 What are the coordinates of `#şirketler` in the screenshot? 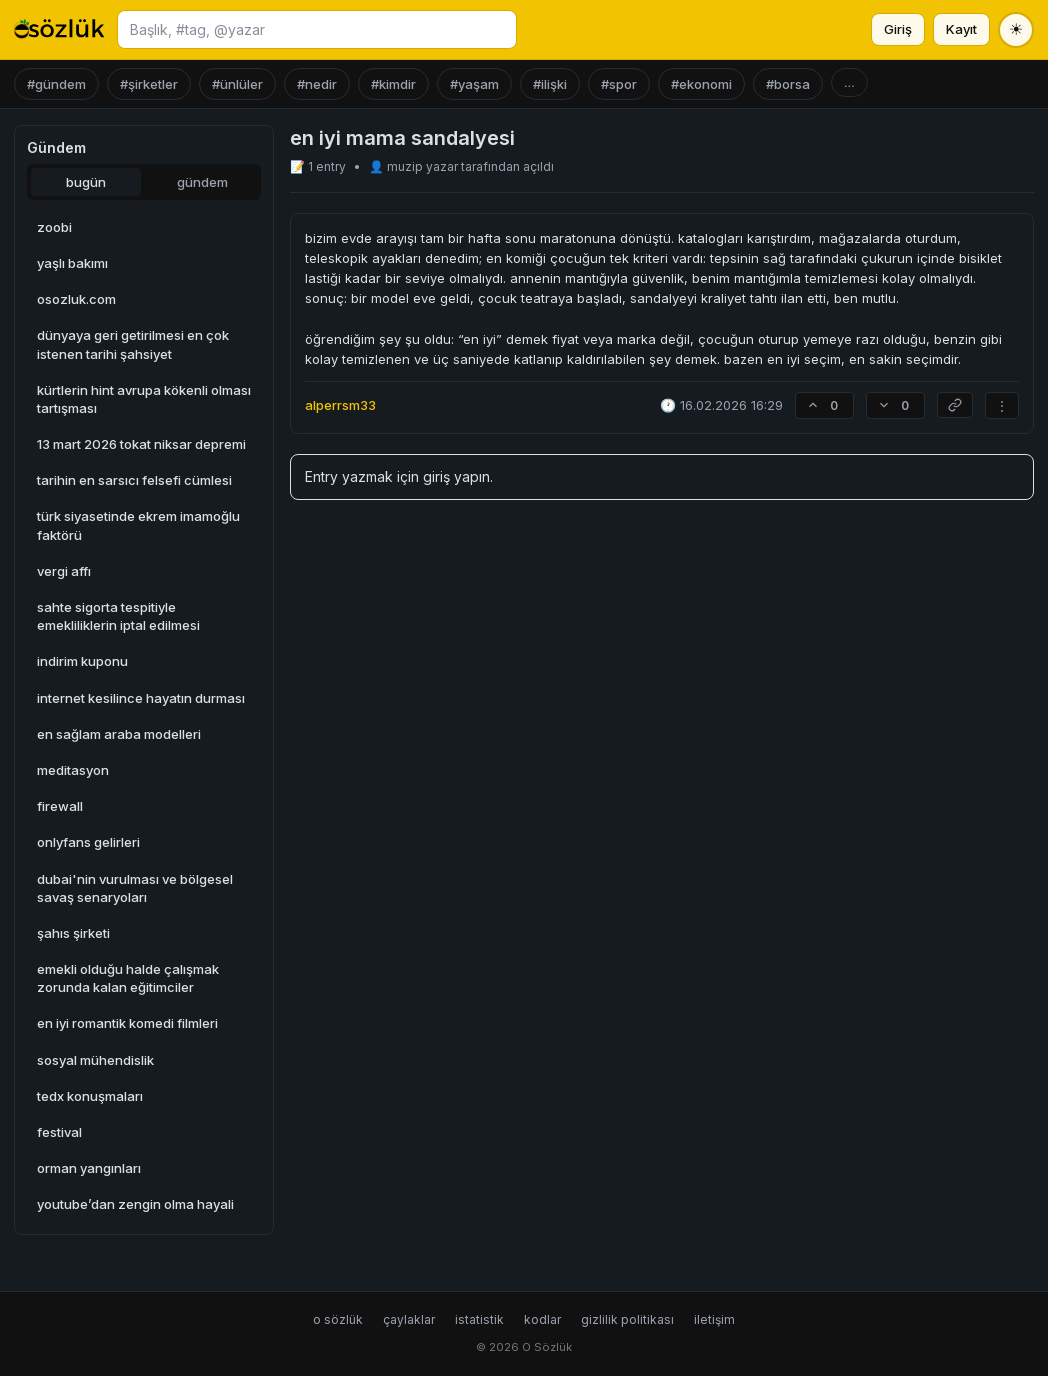 It's located at (149, 84).